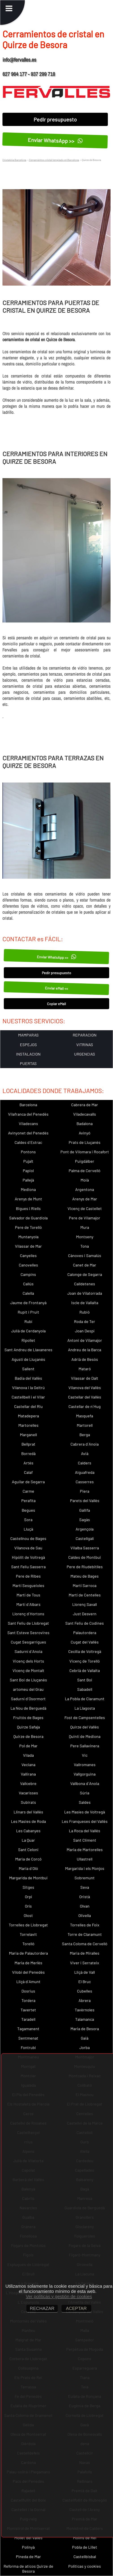  What do you see at coordinates (84, 1104) in the screenshot?
I see `Cabrera de Mar` at bounding box center [84, 1104].